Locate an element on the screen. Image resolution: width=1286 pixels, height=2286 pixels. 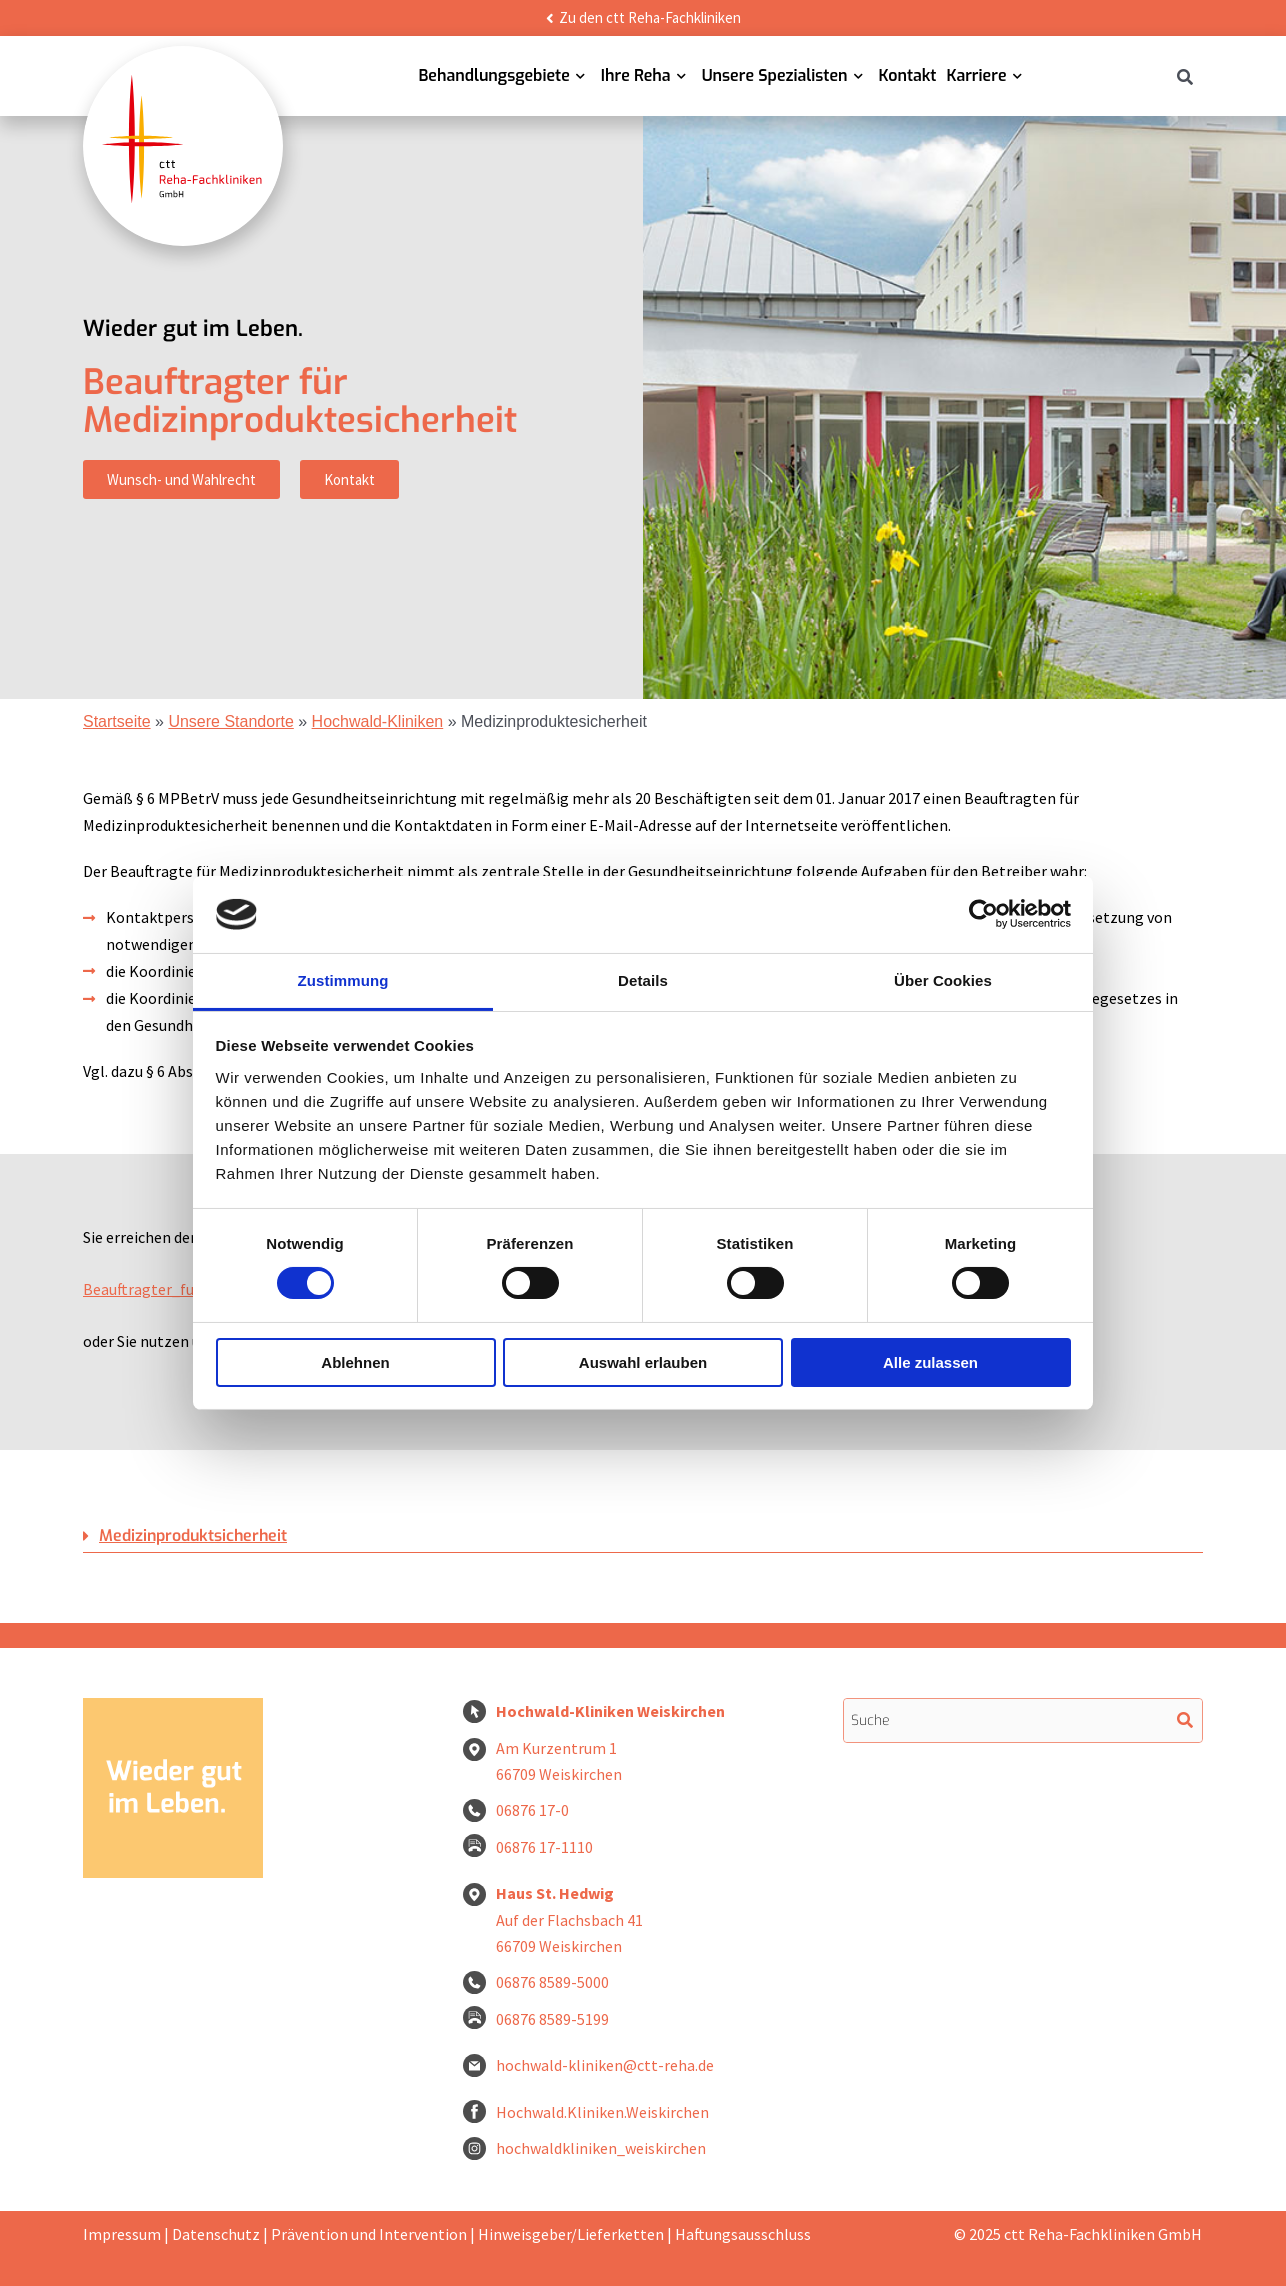
Wunsch- und Wahlrecht is located at coordinates (181, 479).